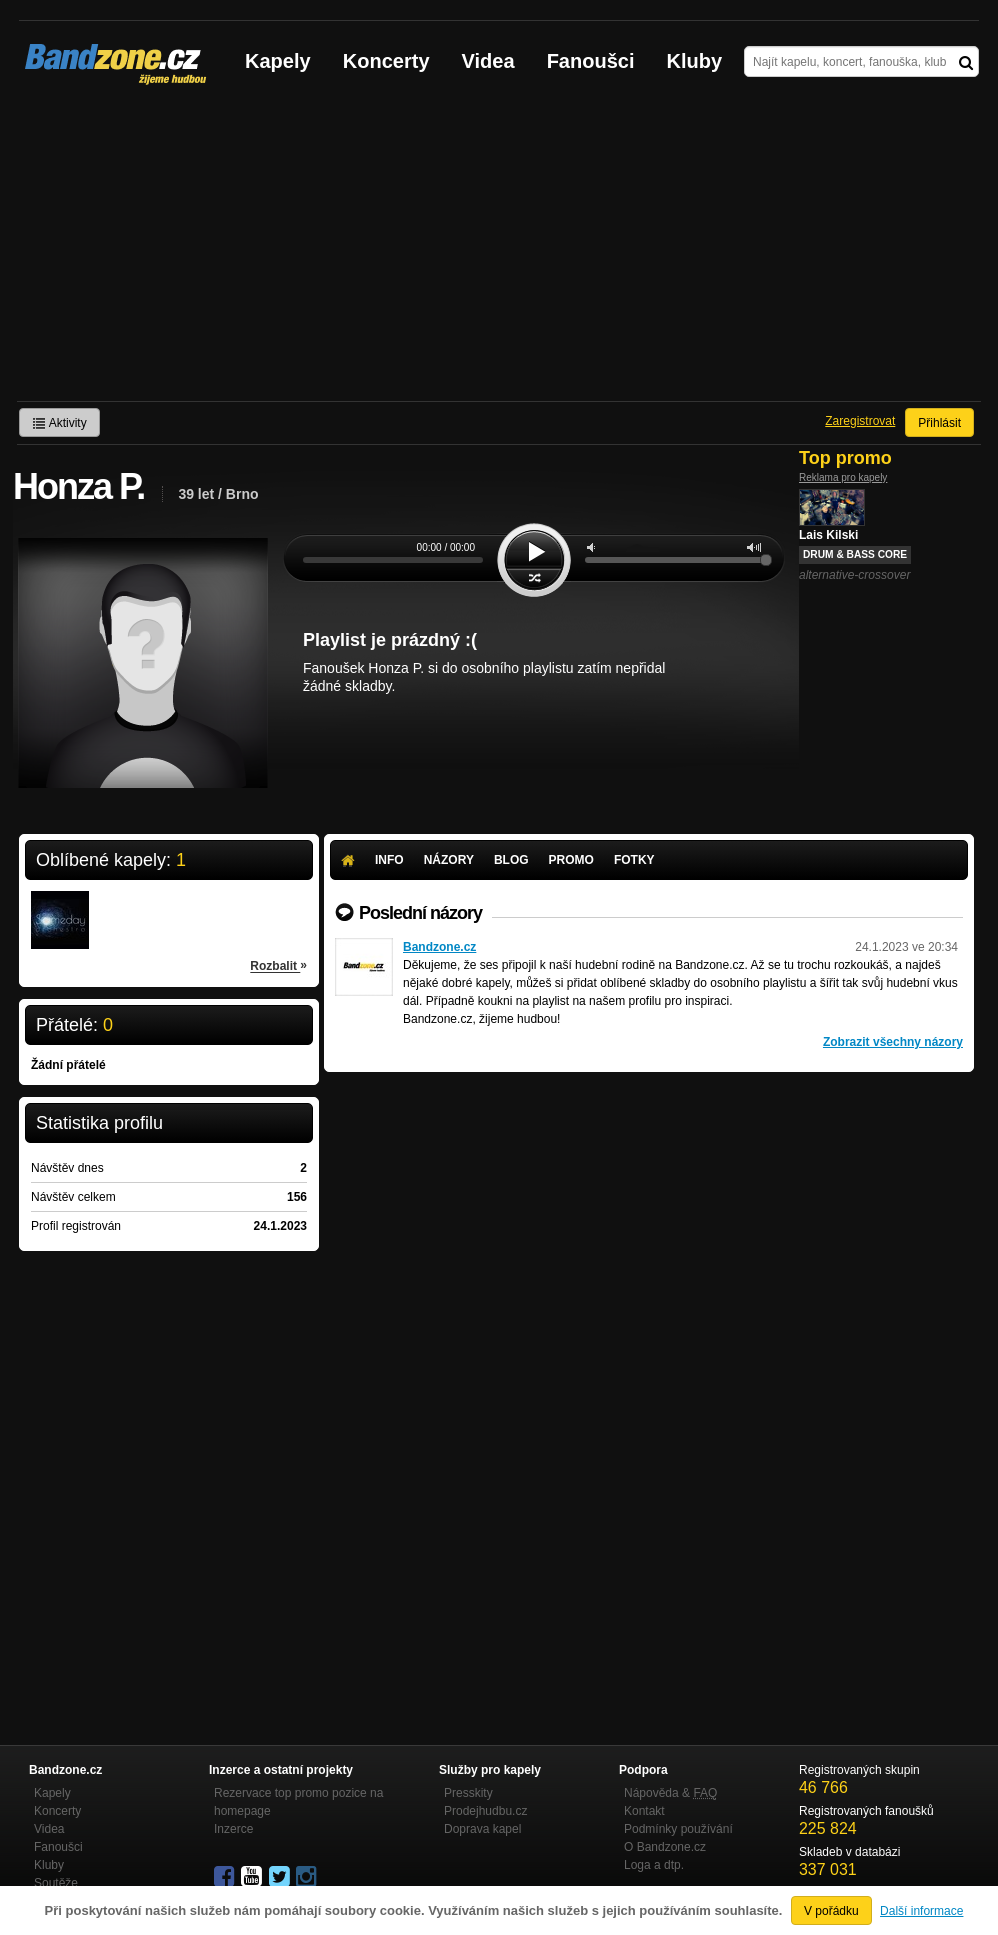 This screenshot has height=1935, width=998. I want to click on Fanoušci, so click(591, 61).